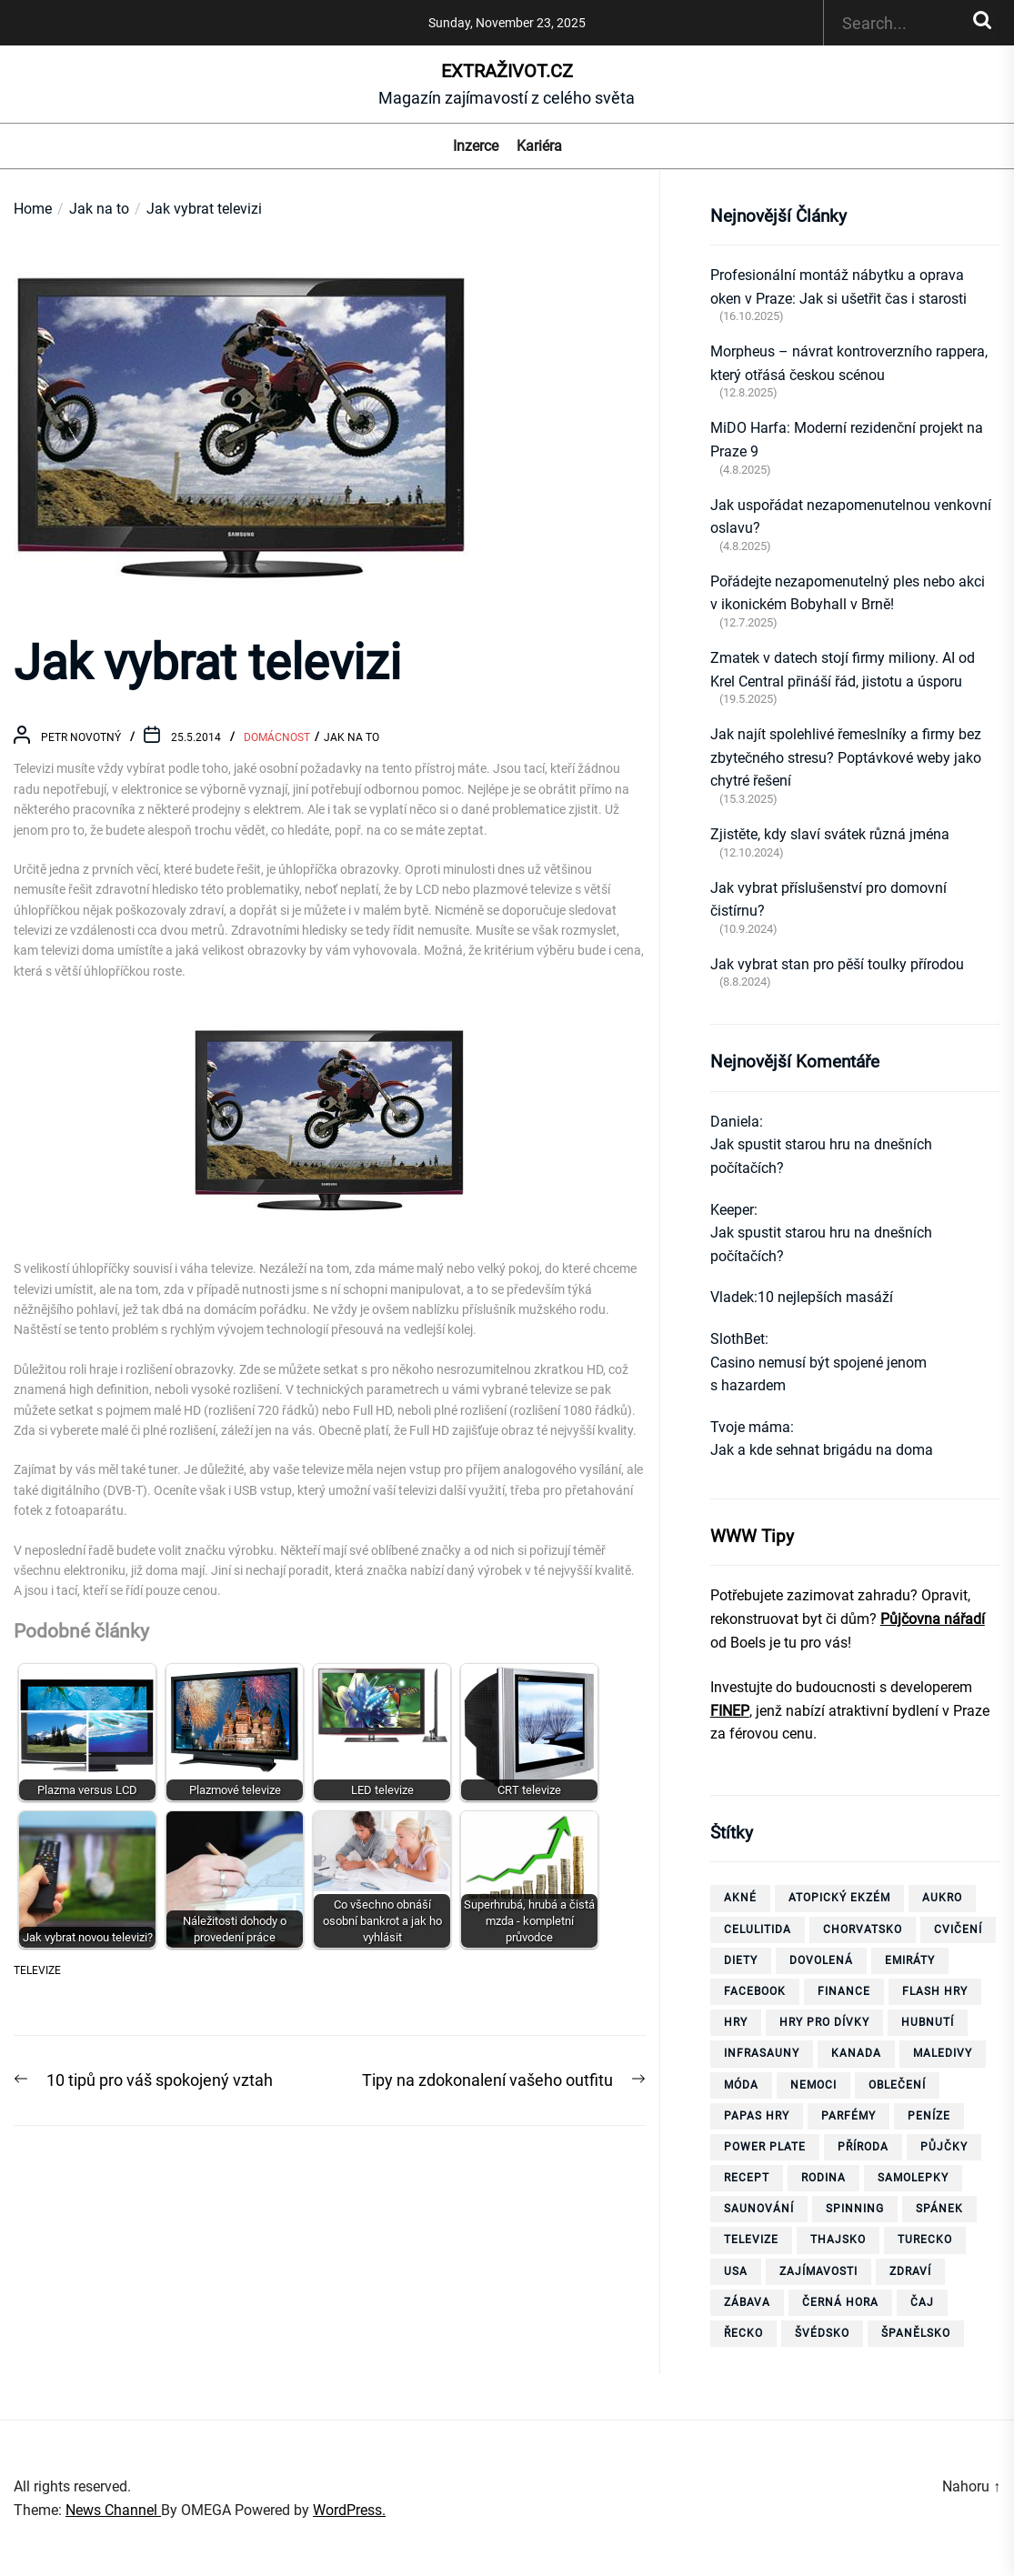 The height and width of the screenshot is (2576, 1014). I want to click on SlothBet, so click(737, 1339).